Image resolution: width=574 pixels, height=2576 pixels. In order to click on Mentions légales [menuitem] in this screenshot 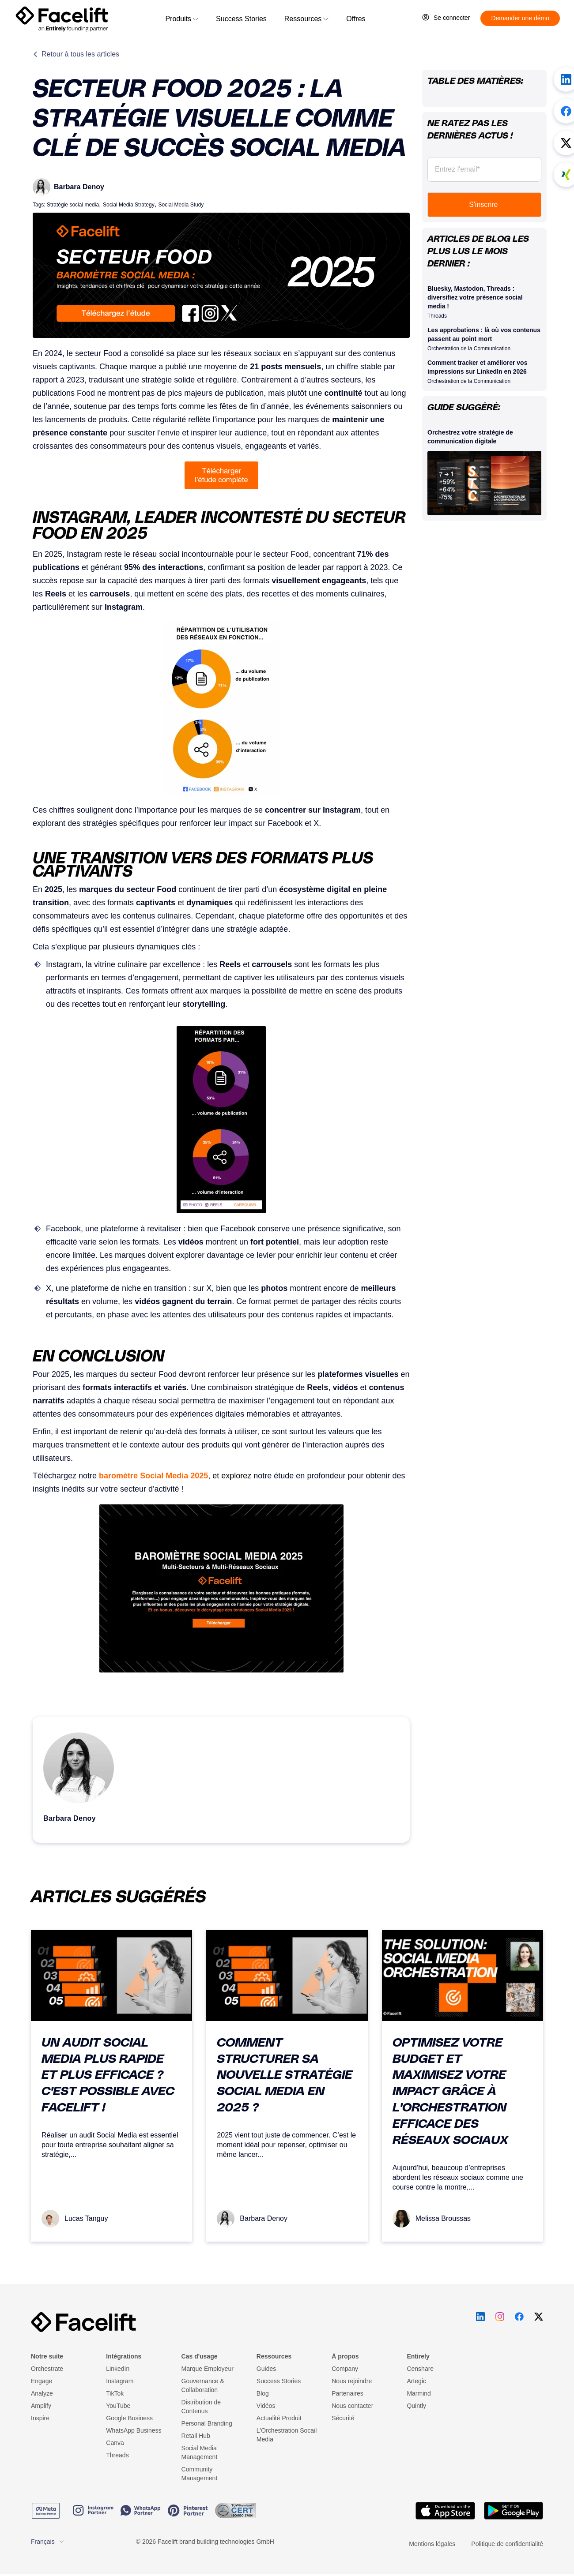, I will do `click(432, 2543)`.